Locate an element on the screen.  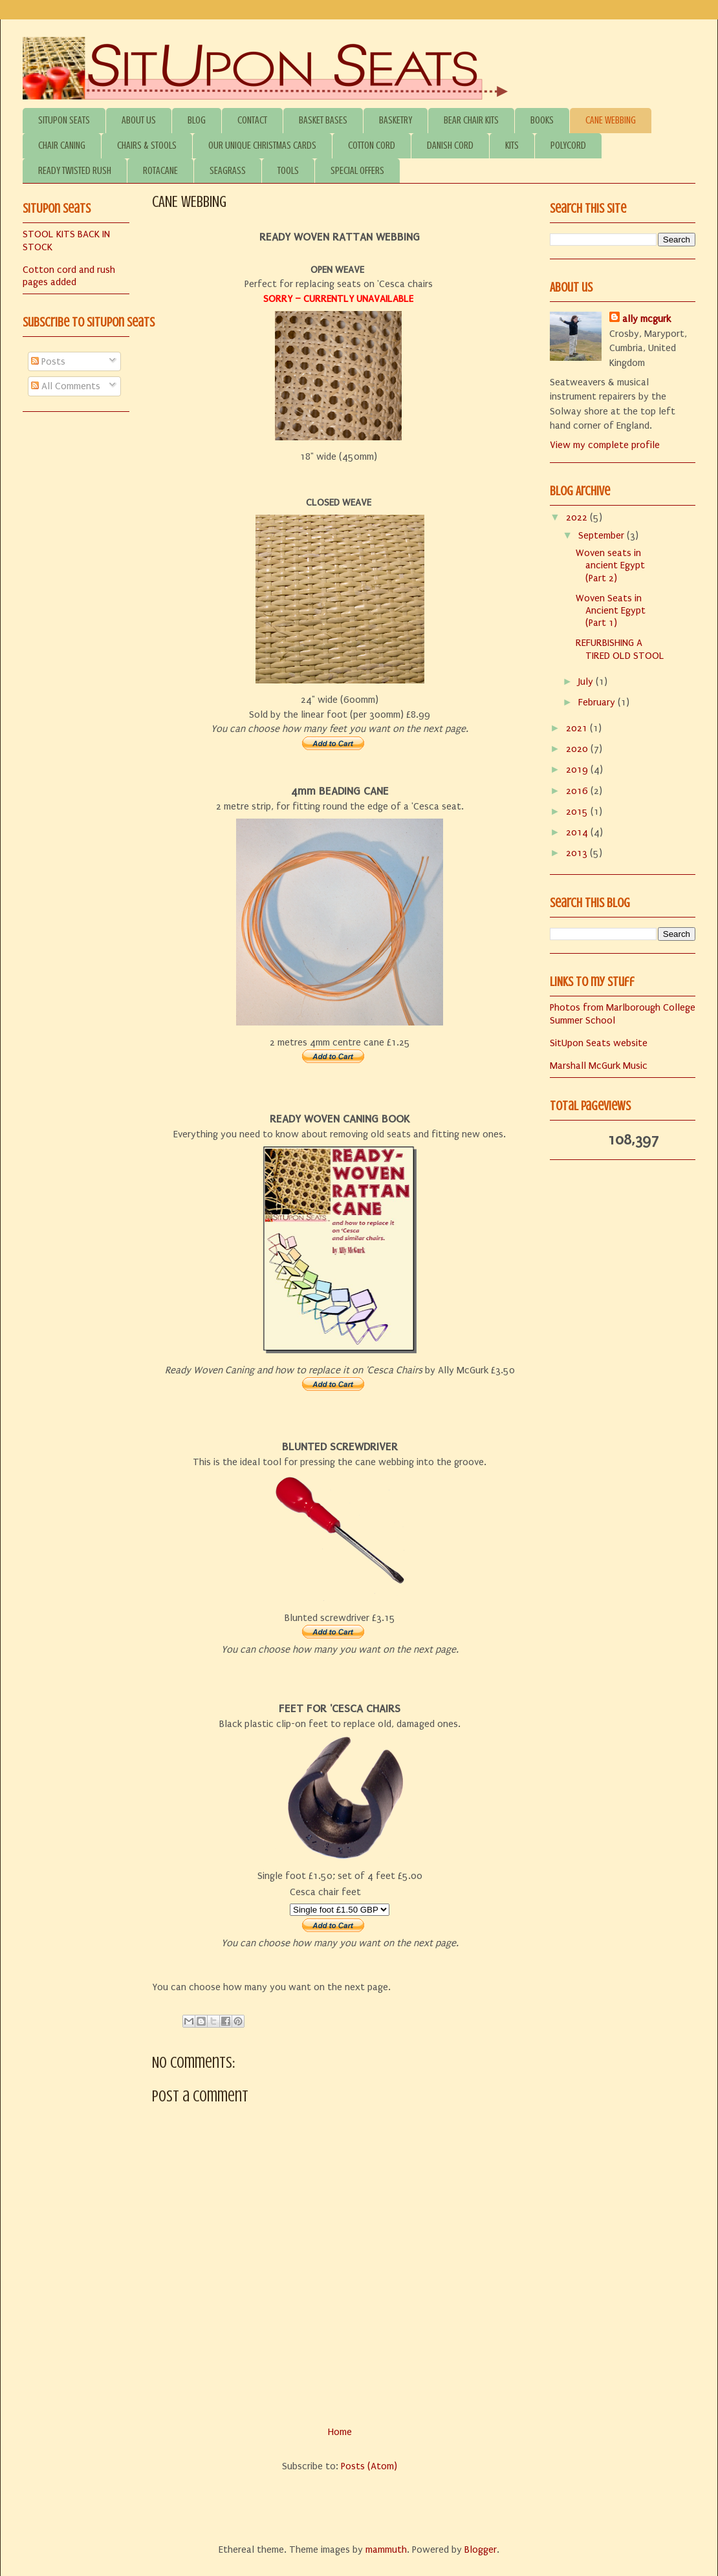
BASKET BASES is located at coordinates (323, 120).